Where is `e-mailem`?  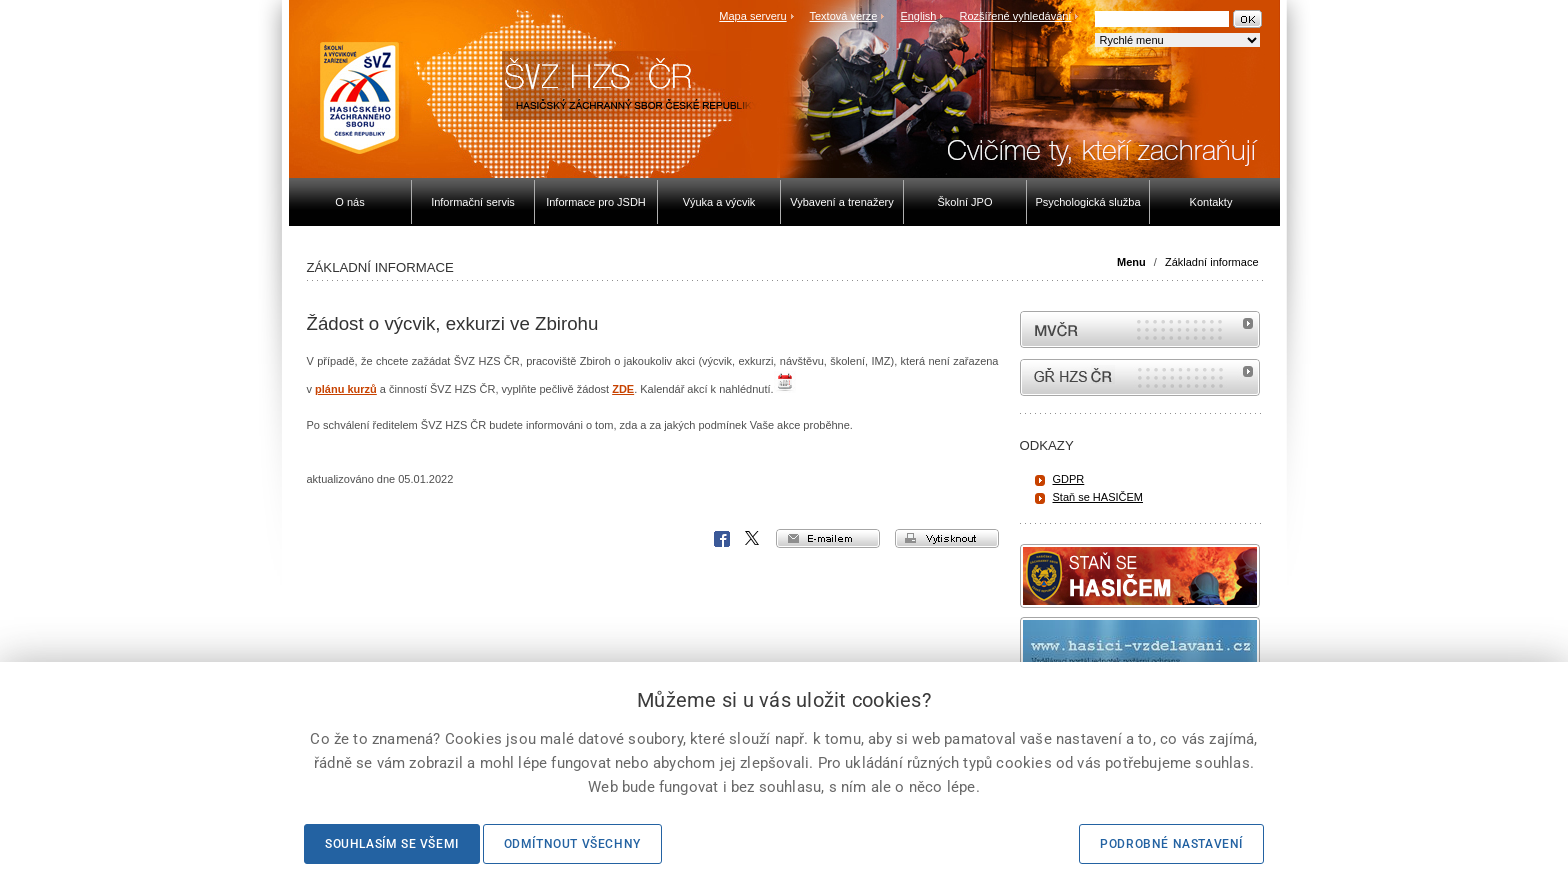 e-mailem is located at coordinates (828, 538).